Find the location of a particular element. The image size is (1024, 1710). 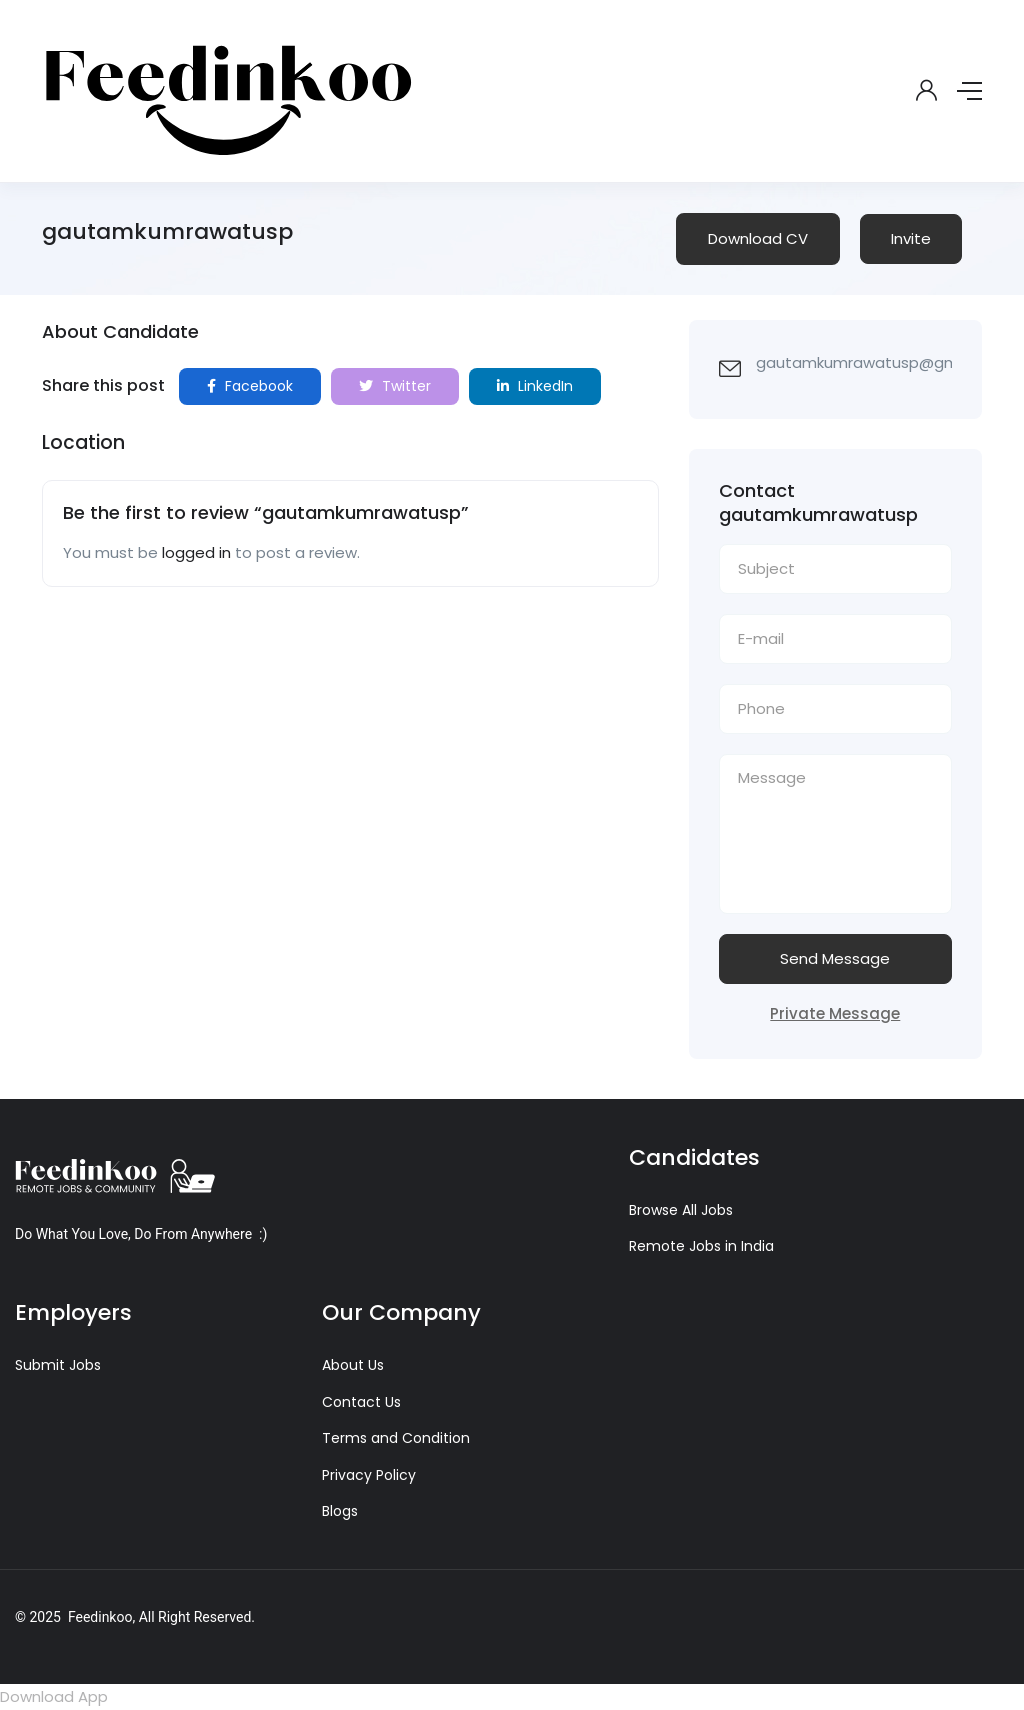

logged in is located at coordinates (196, 552).